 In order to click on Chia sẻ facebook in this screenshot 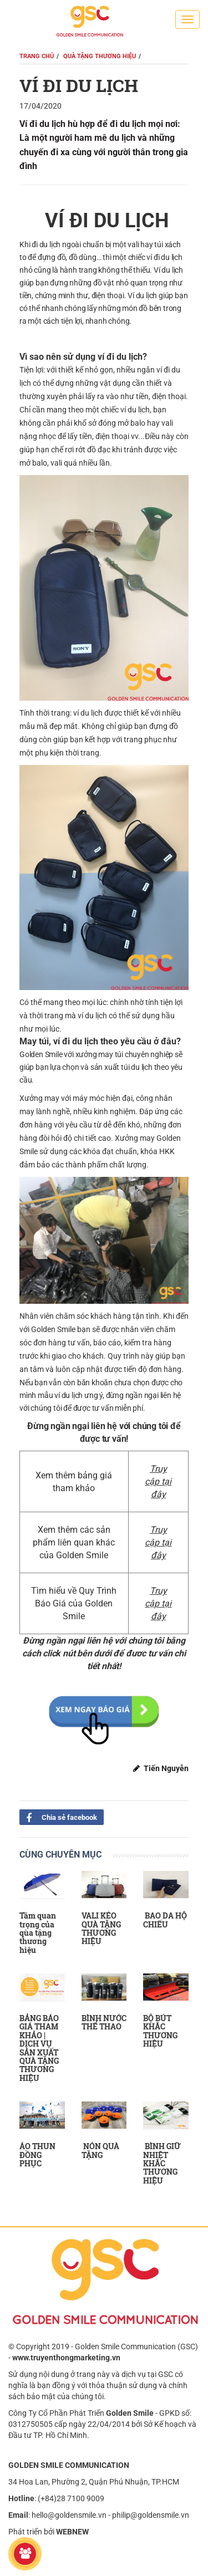, I will do `click(58, 1816)`.